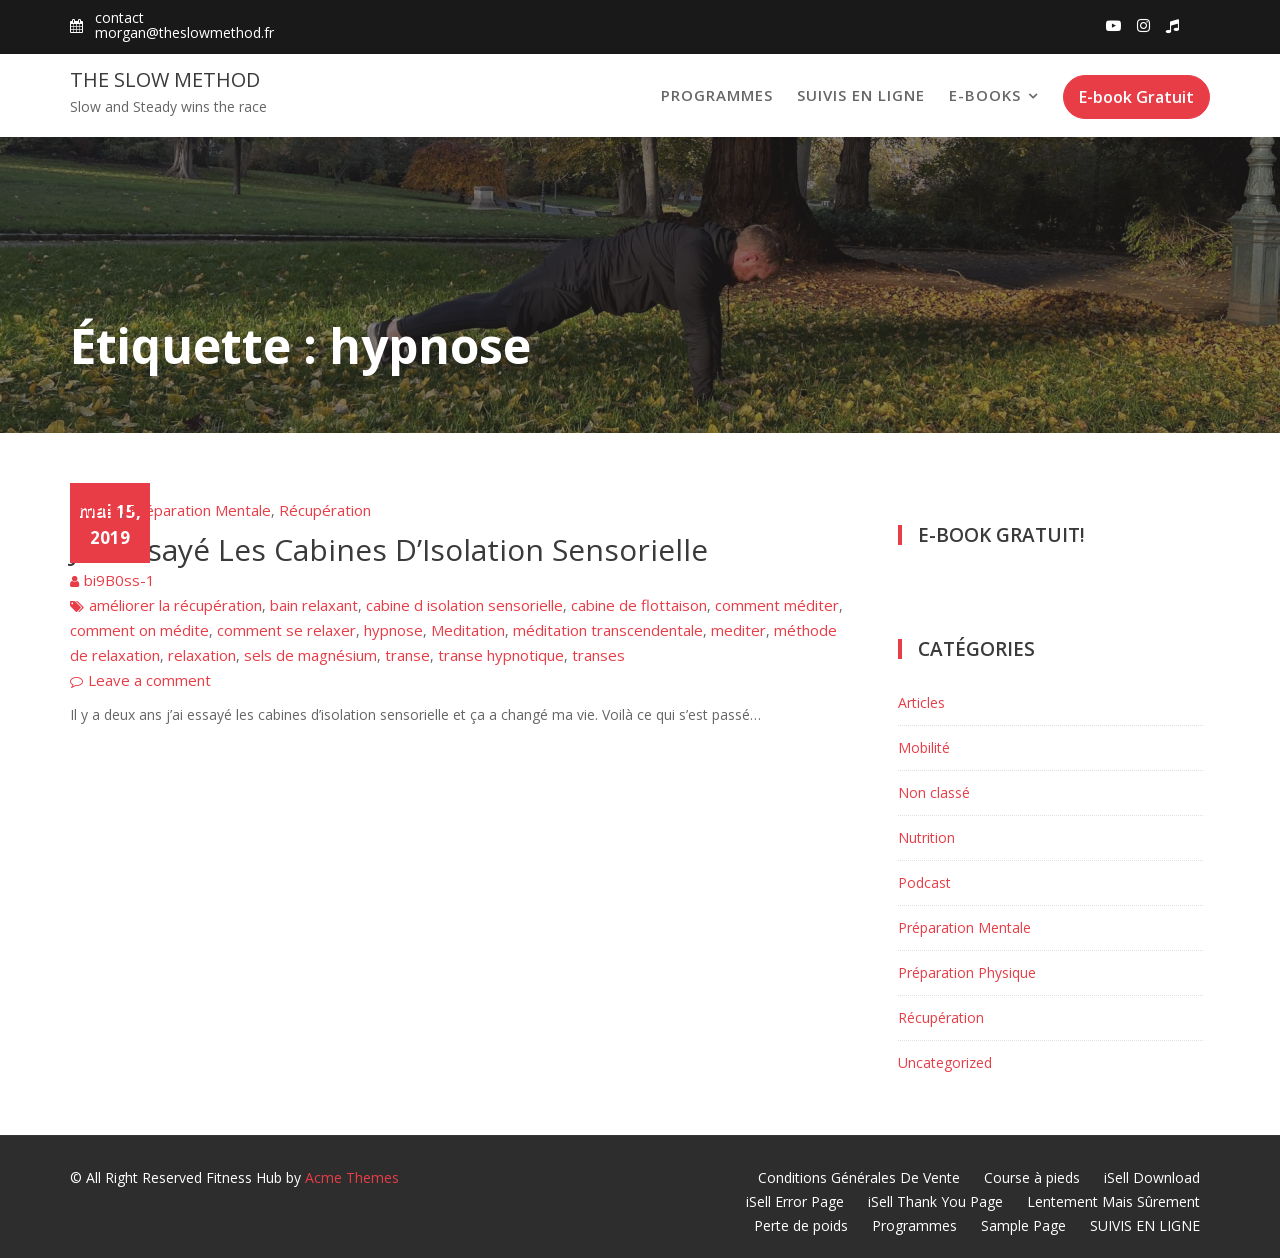 This screenshot has height=1258, width=1280. I want to click on Leave a comment, so click(149, 680).